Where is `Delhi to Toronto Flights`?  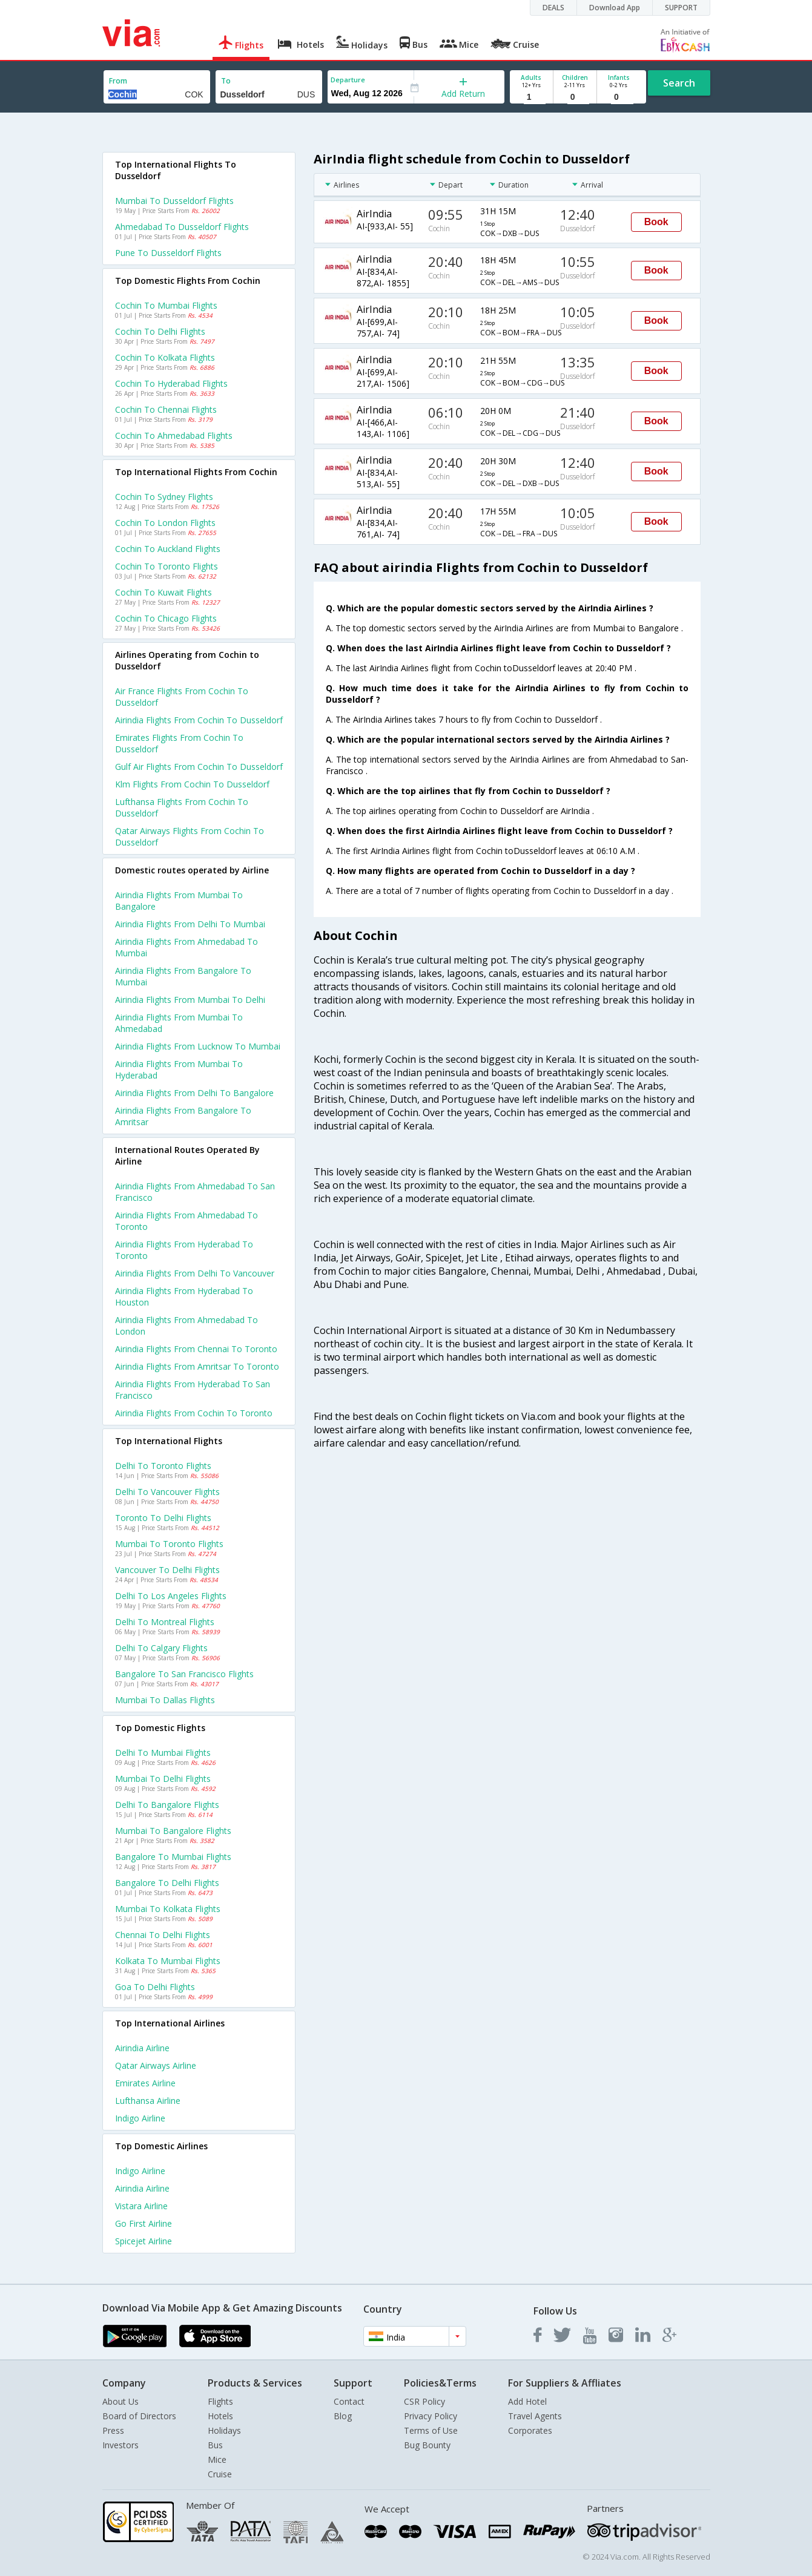 Delhi to Toronto Flights is located at coordinates (163, 1465).